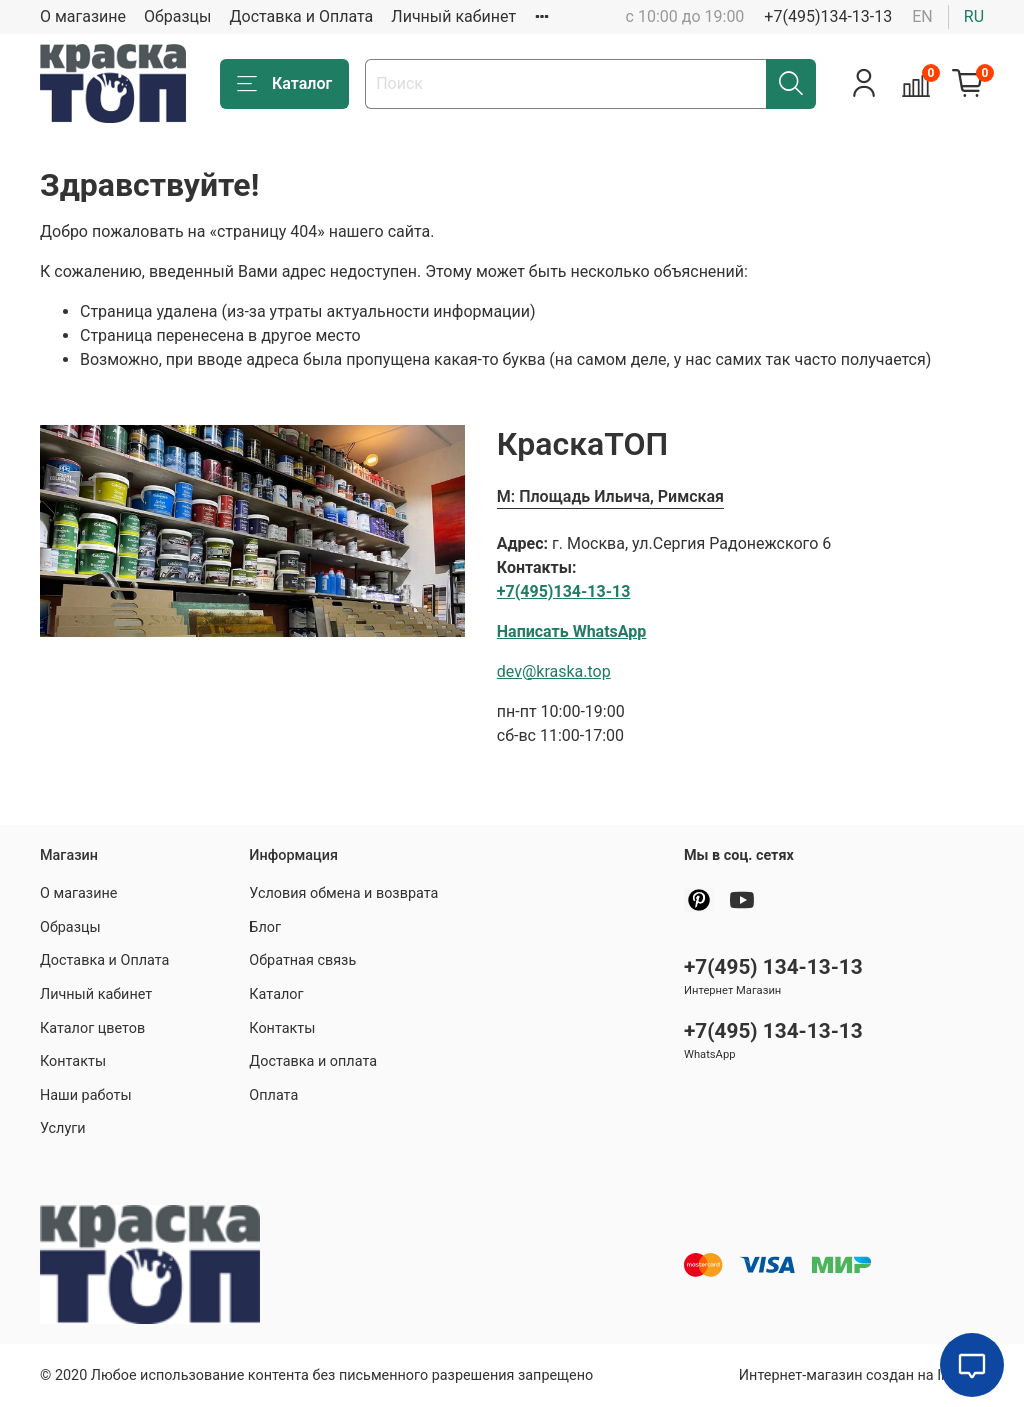 The width and height of the screenshot is (1024, 1407). Describe the element at coordinates (343, 893) in the screenshot. I see `Условия обмена и возврата` at that location.